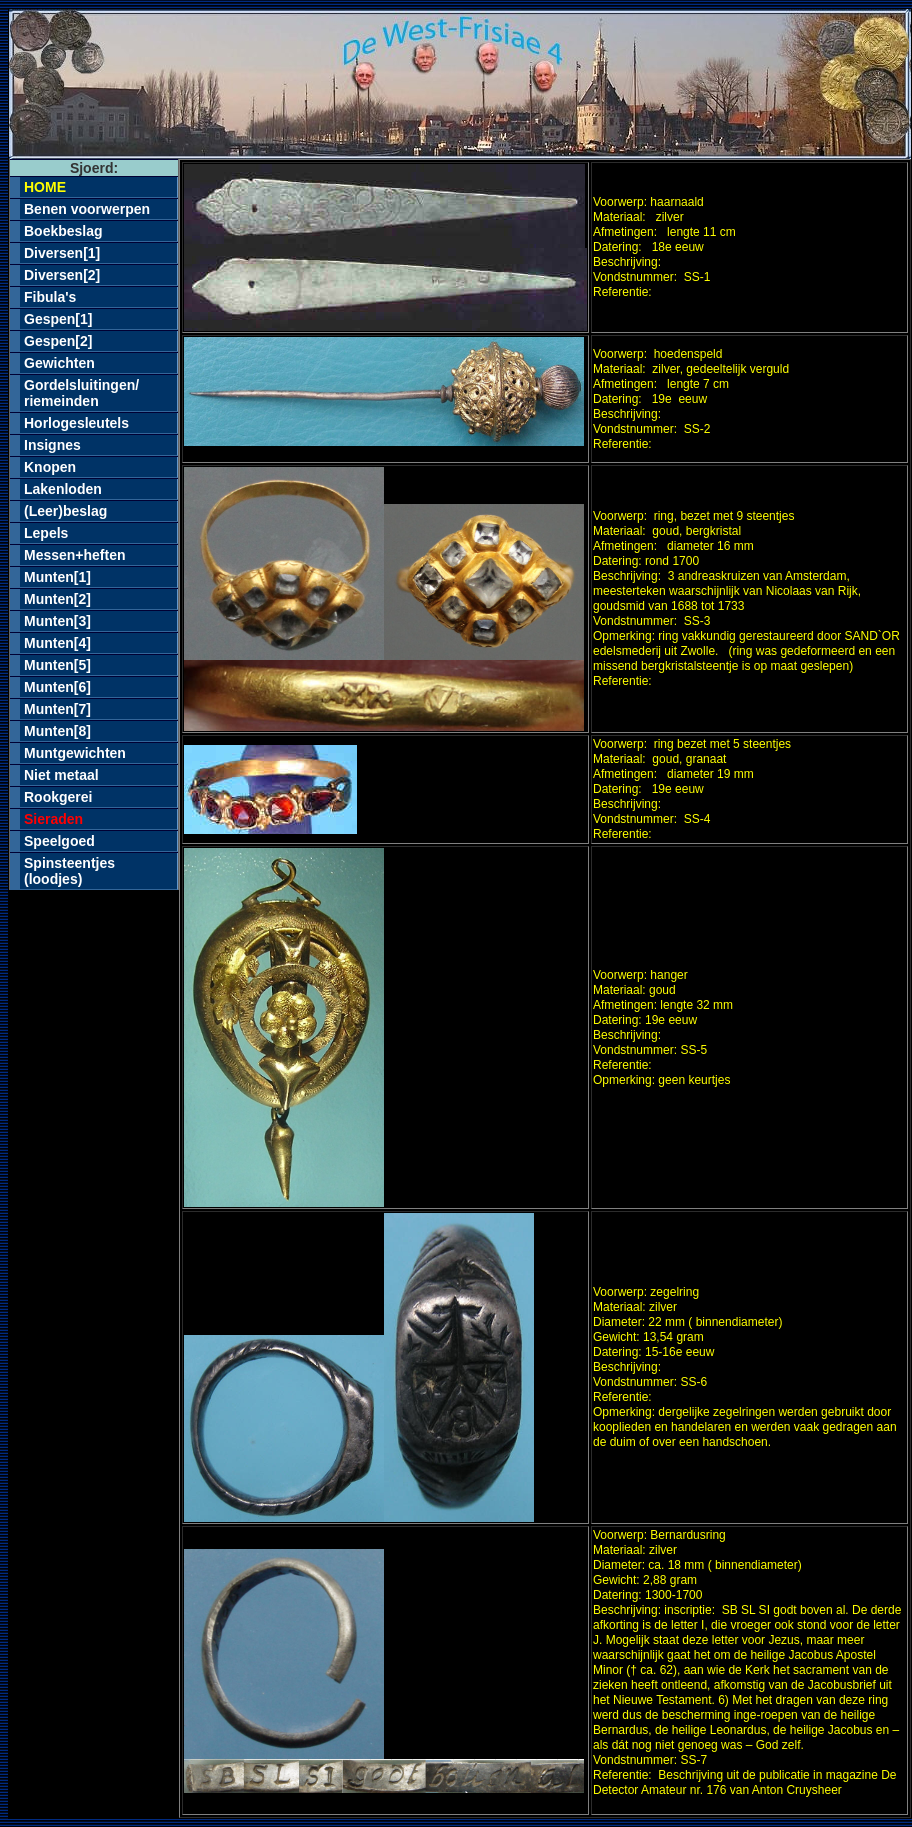  I want to click on Munten[2], so click(57, 599).